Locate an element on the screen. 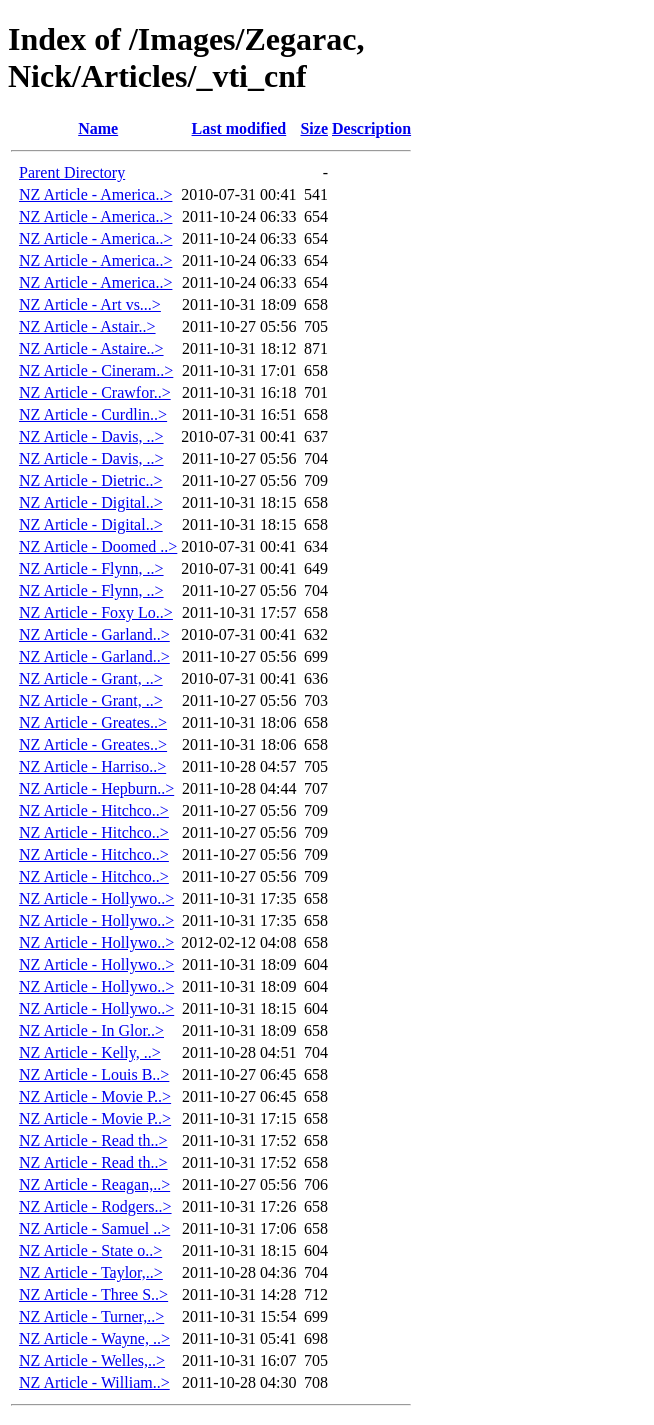 Image resolution: width=654 pixels, height=1425 pixels. NZ Article - Louis B..> is located at coordinates (94, 1074).